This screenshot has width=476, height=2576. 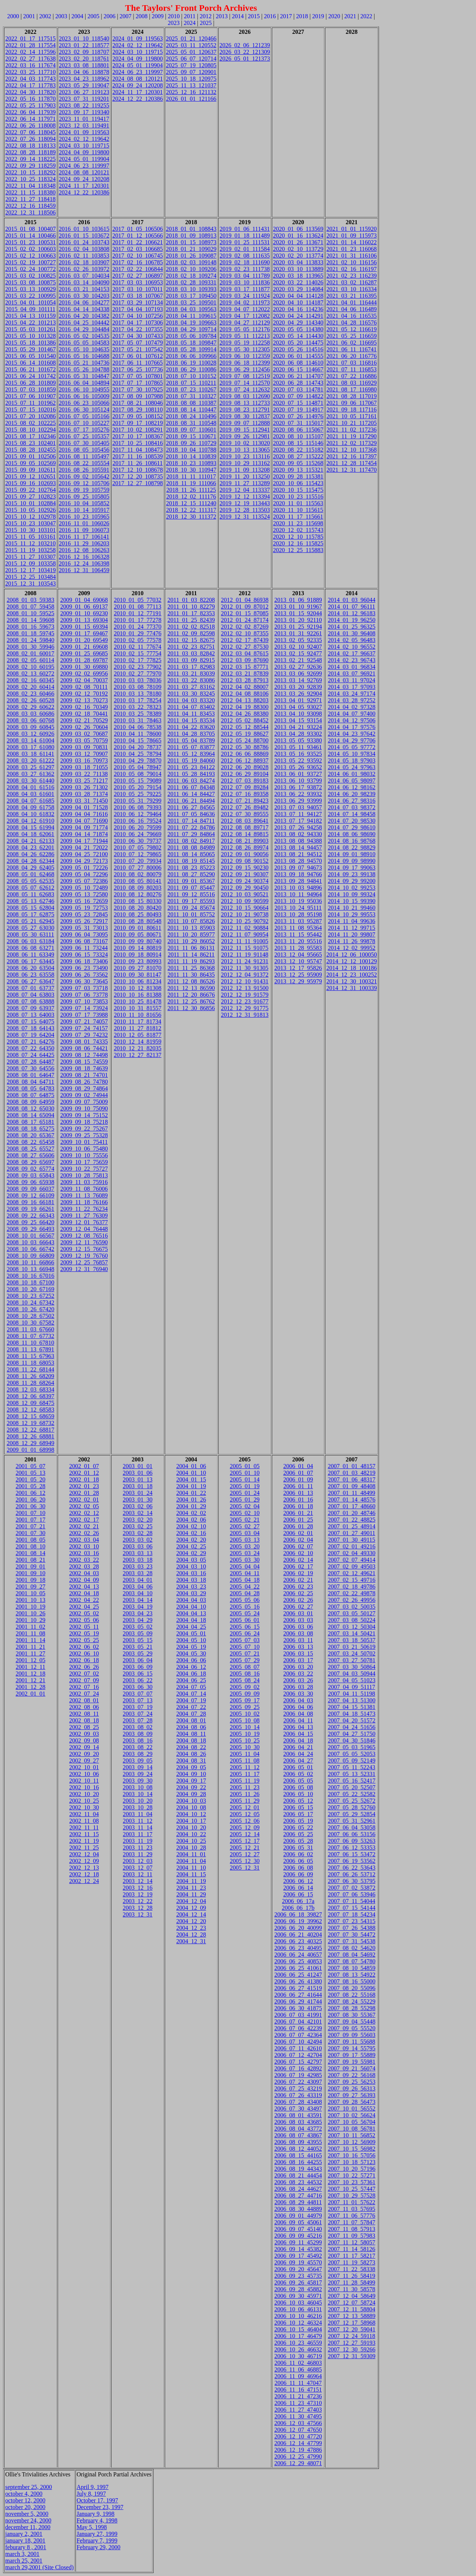 I want to click on 2020_11_23_115698, so click(x=298, y=523).